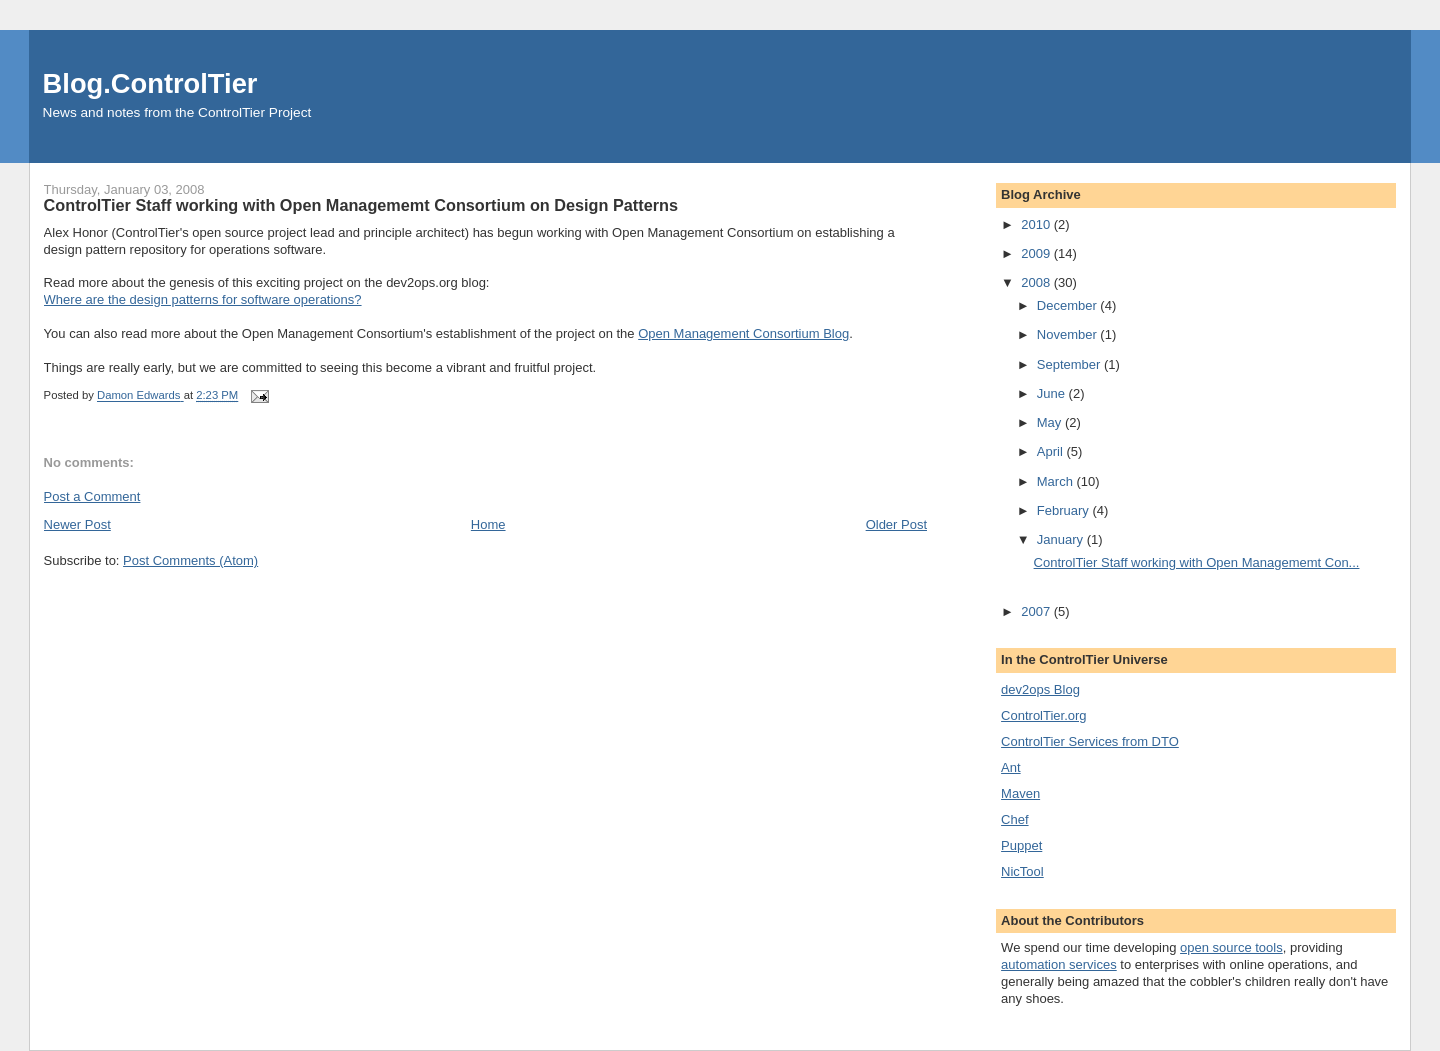 The width and height of the screenshot is (1440, 1051). Describe the element at coordinates (1059, 964) in the screenshot. I see `automation services` at that location.